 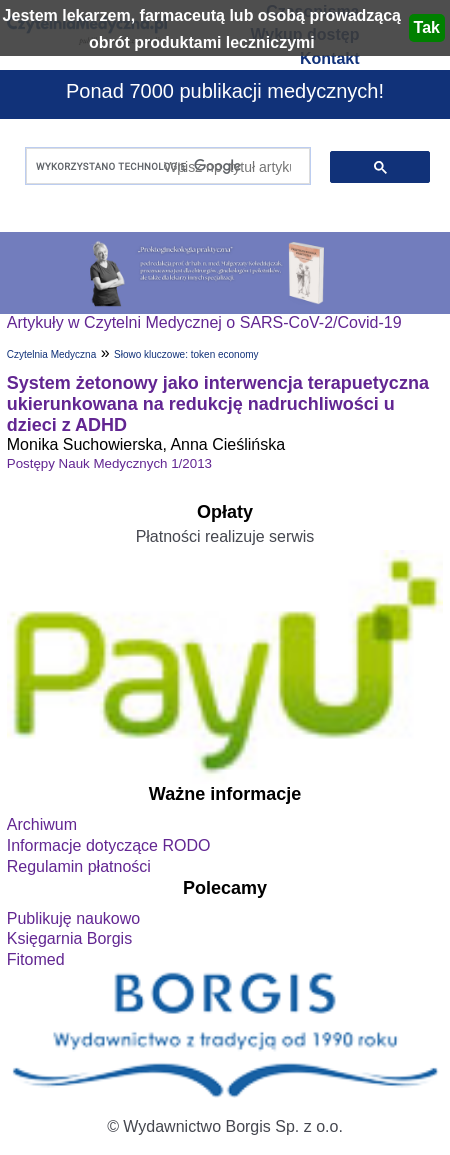 What do you see at coordinates (73, 918) in the screenshot?
I see `Publikuję naukowo` at bounding box center [73, 918].